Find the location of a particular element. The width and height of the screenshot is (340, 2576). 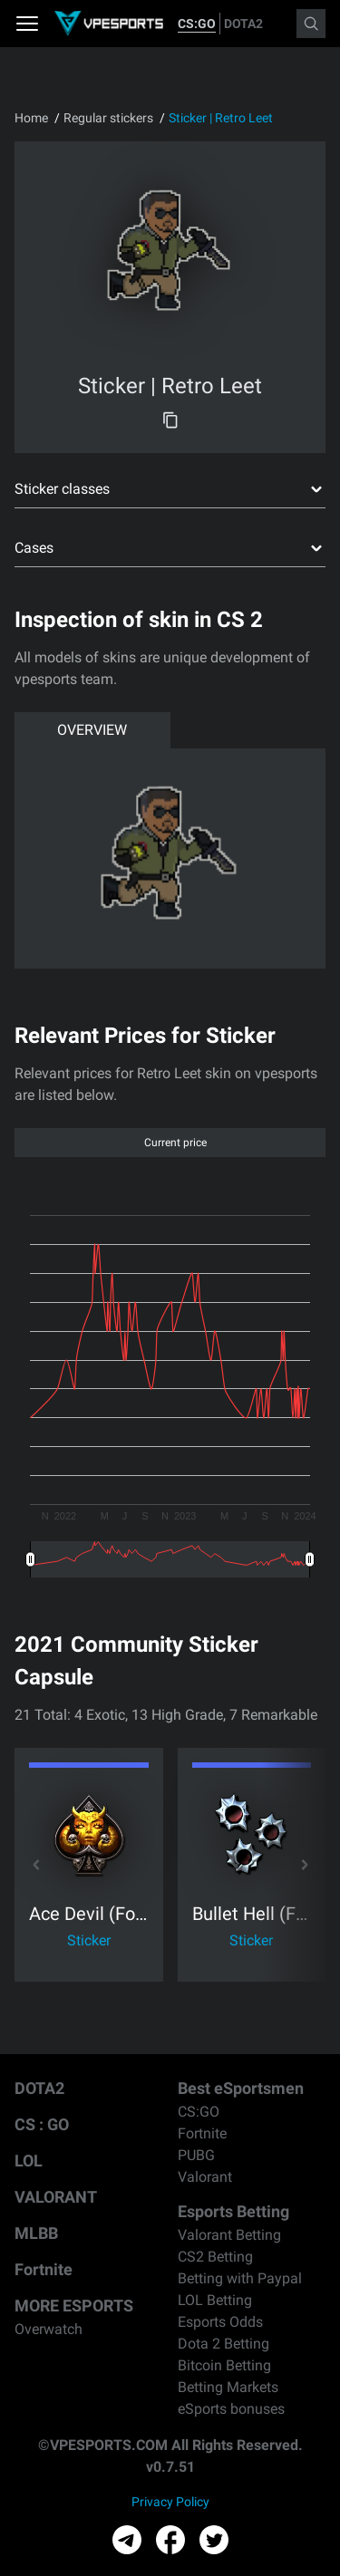

LOL is located at coordinates (29, 2160).